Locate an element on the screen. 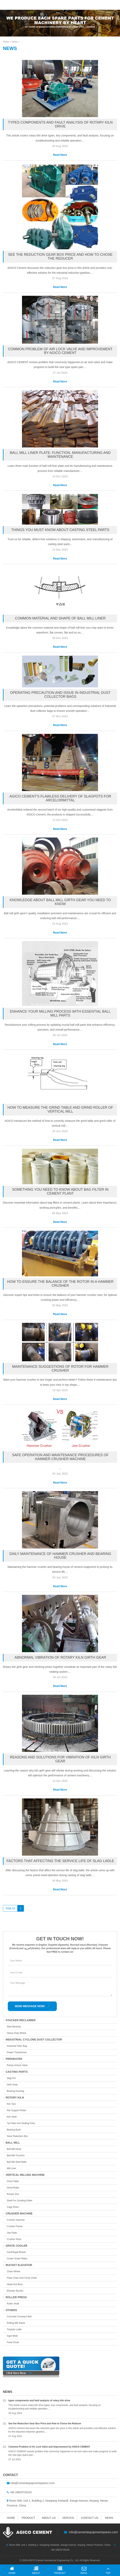 Image resolution: width=120 pixels, height=2576 pixels. elevator bucket is located at coordinates (15, 2290).